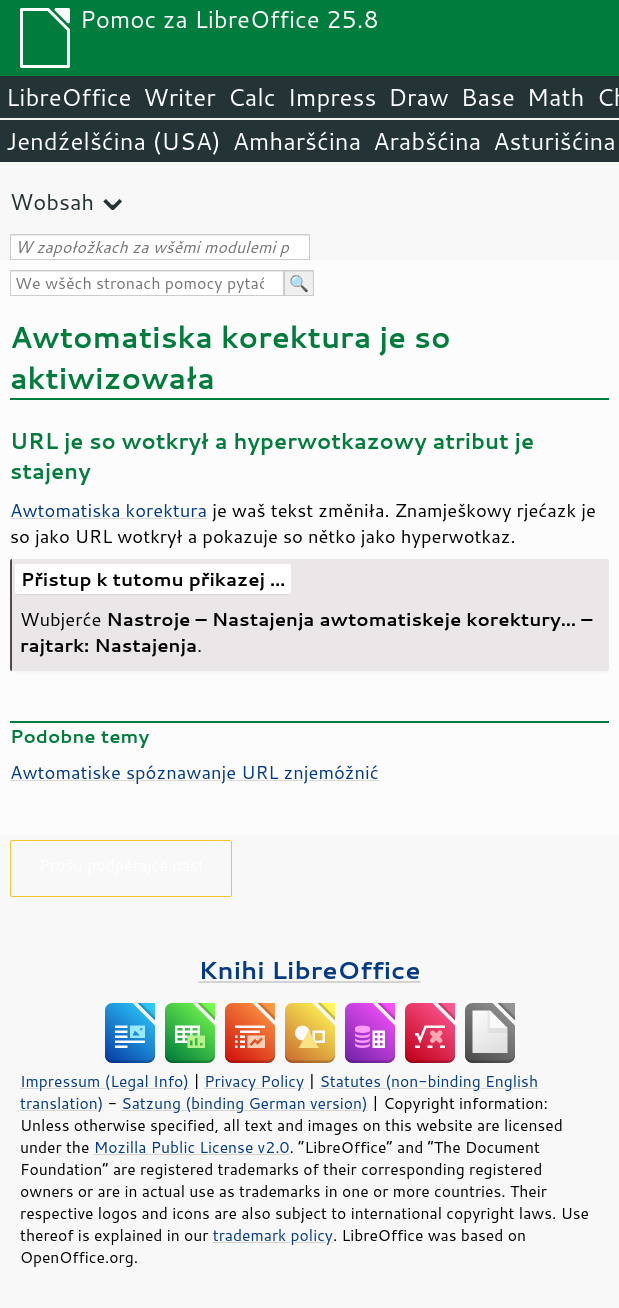 The image size is (619, 1308). I want to click on Amharšćina, so click(297, 141).